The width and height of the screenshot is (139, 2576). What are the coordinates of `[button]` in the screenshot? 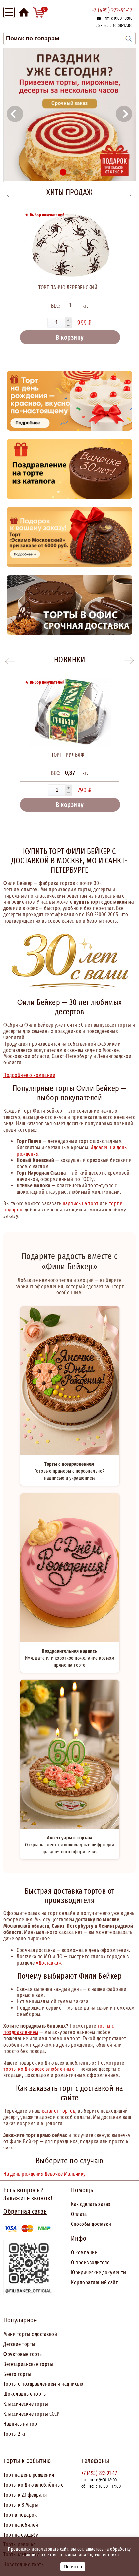 It's located at (15, 114).